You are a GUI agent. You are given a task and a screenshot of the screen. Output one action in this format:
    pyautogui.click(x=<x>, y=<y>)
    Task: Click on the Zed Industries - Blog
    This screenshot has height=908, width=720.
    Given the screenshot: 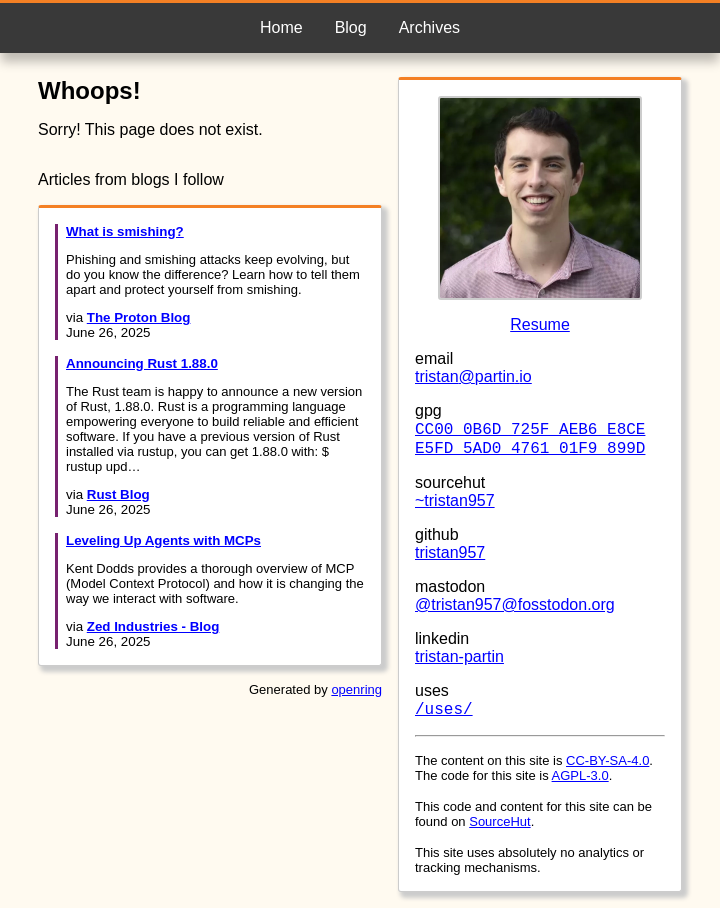 What is the action you would take?
    pyautogui.click(x=153, y=626)
    